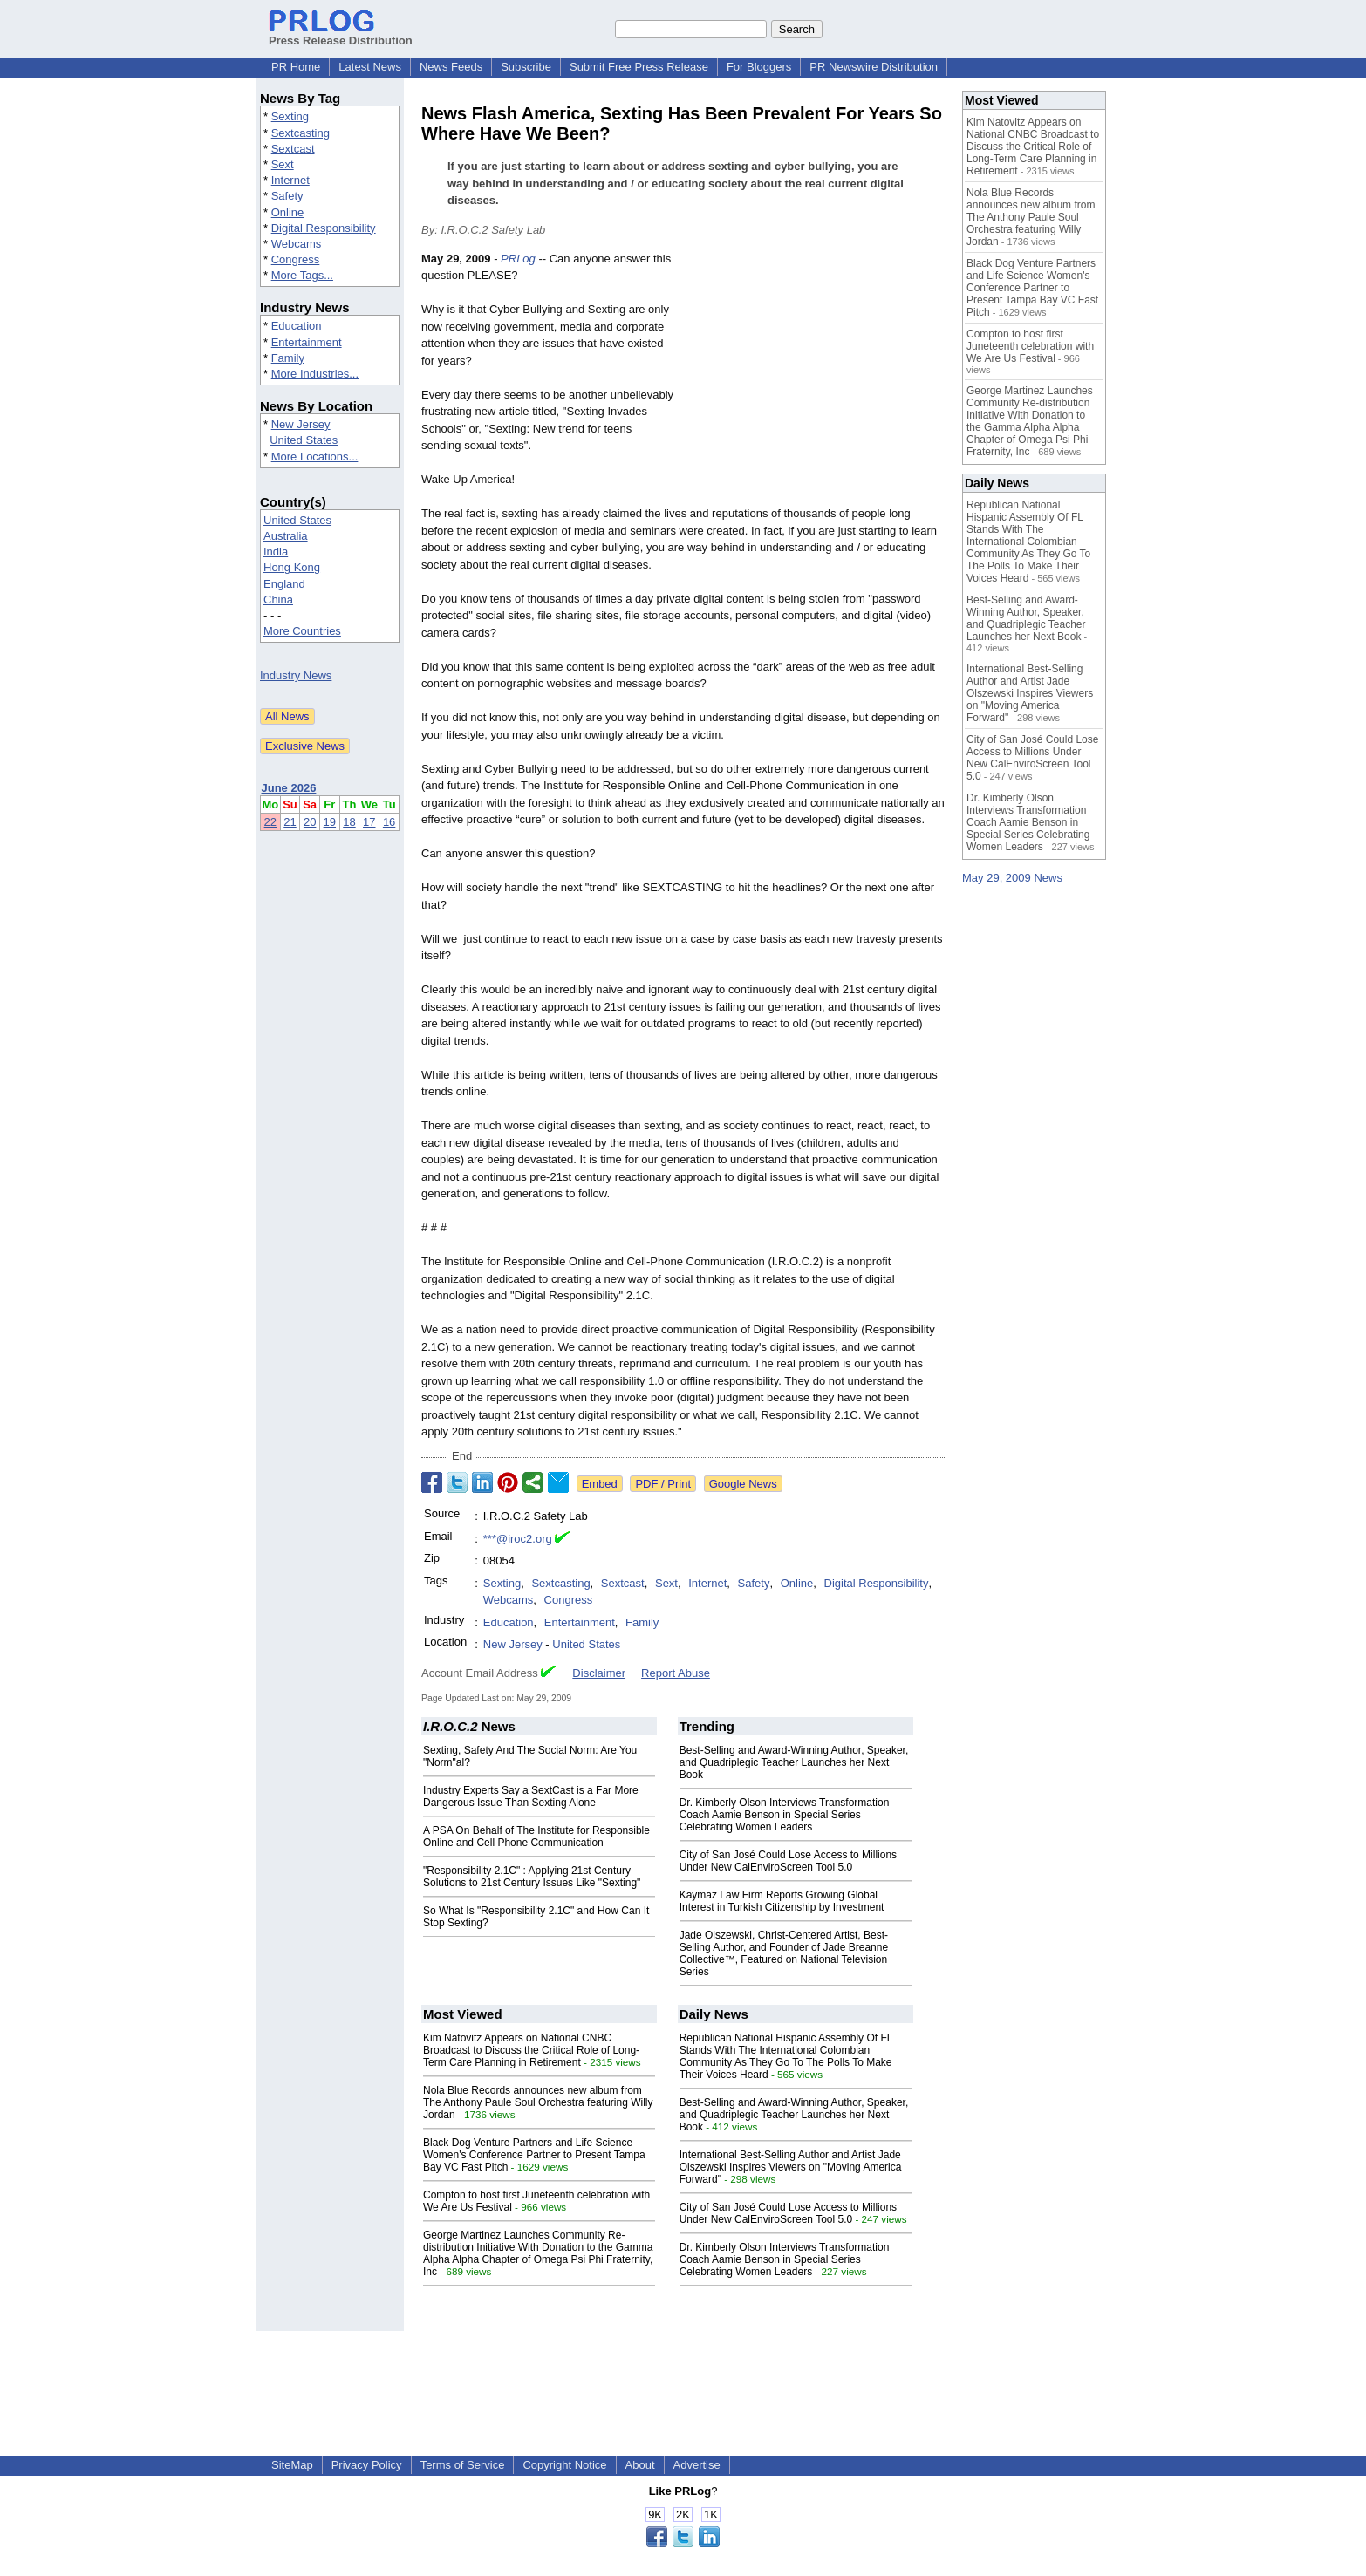 The width and height of the screenshot is (1366, 2576). I want to click on 19, so click(330, 821).